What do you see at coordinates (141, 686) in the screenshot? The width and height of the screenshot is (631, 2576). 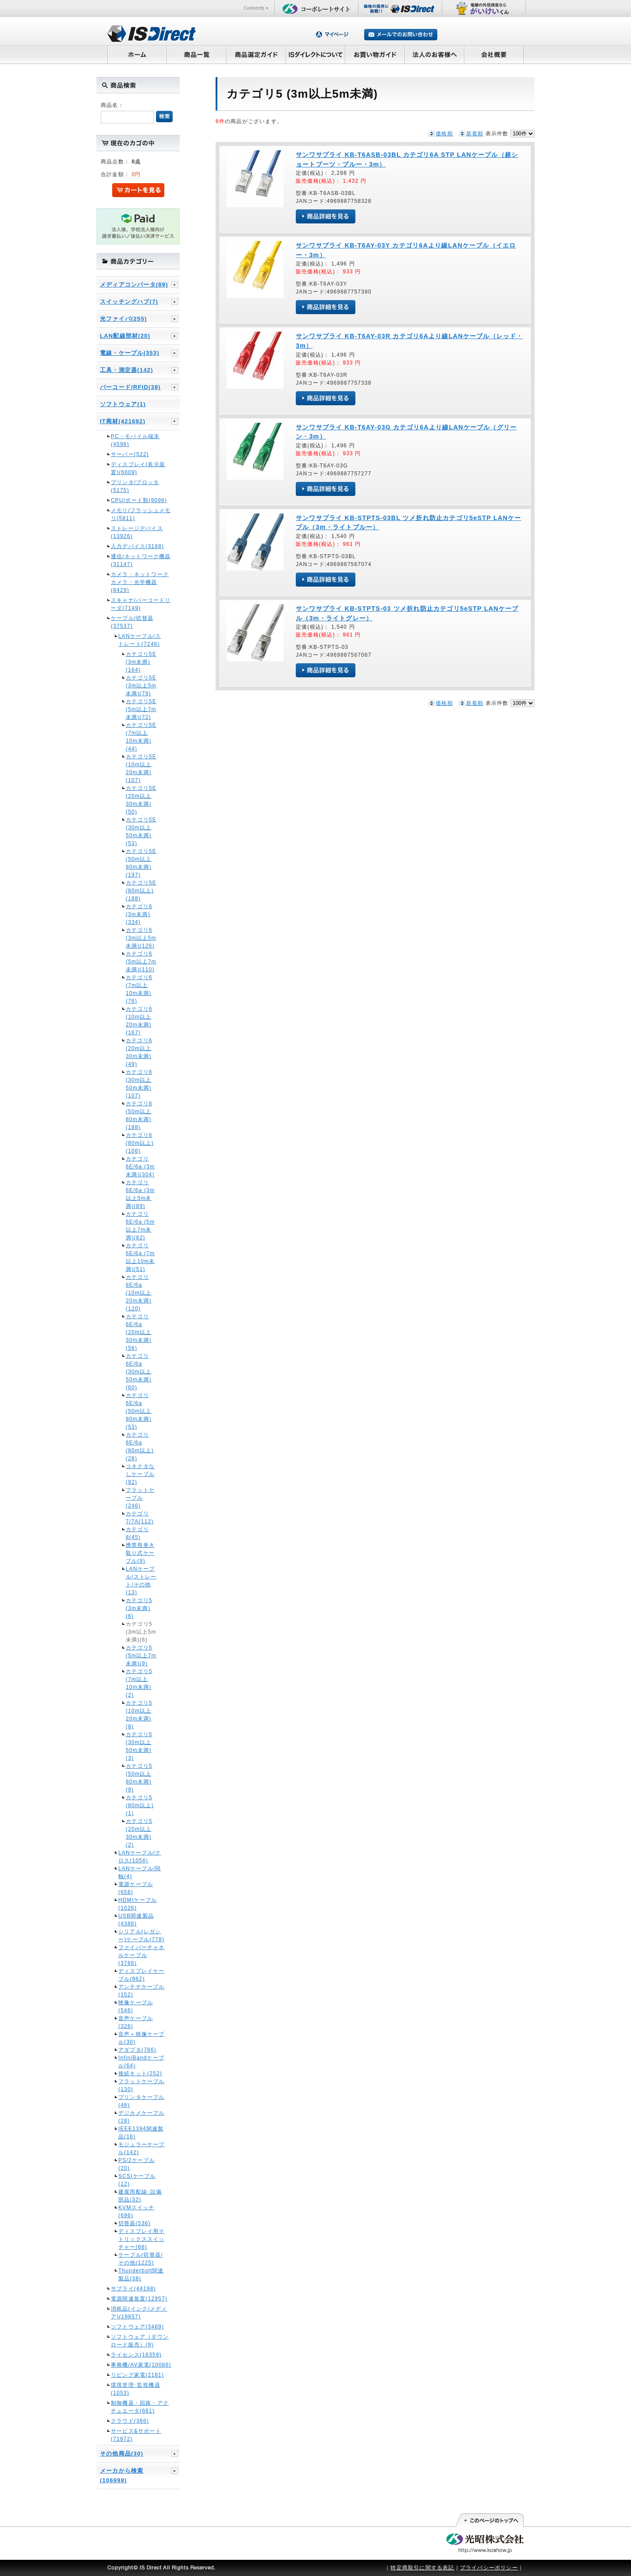 I see `カテゴリ5E (3m以上5m未満)(79)` at bounding box center [141, 686].